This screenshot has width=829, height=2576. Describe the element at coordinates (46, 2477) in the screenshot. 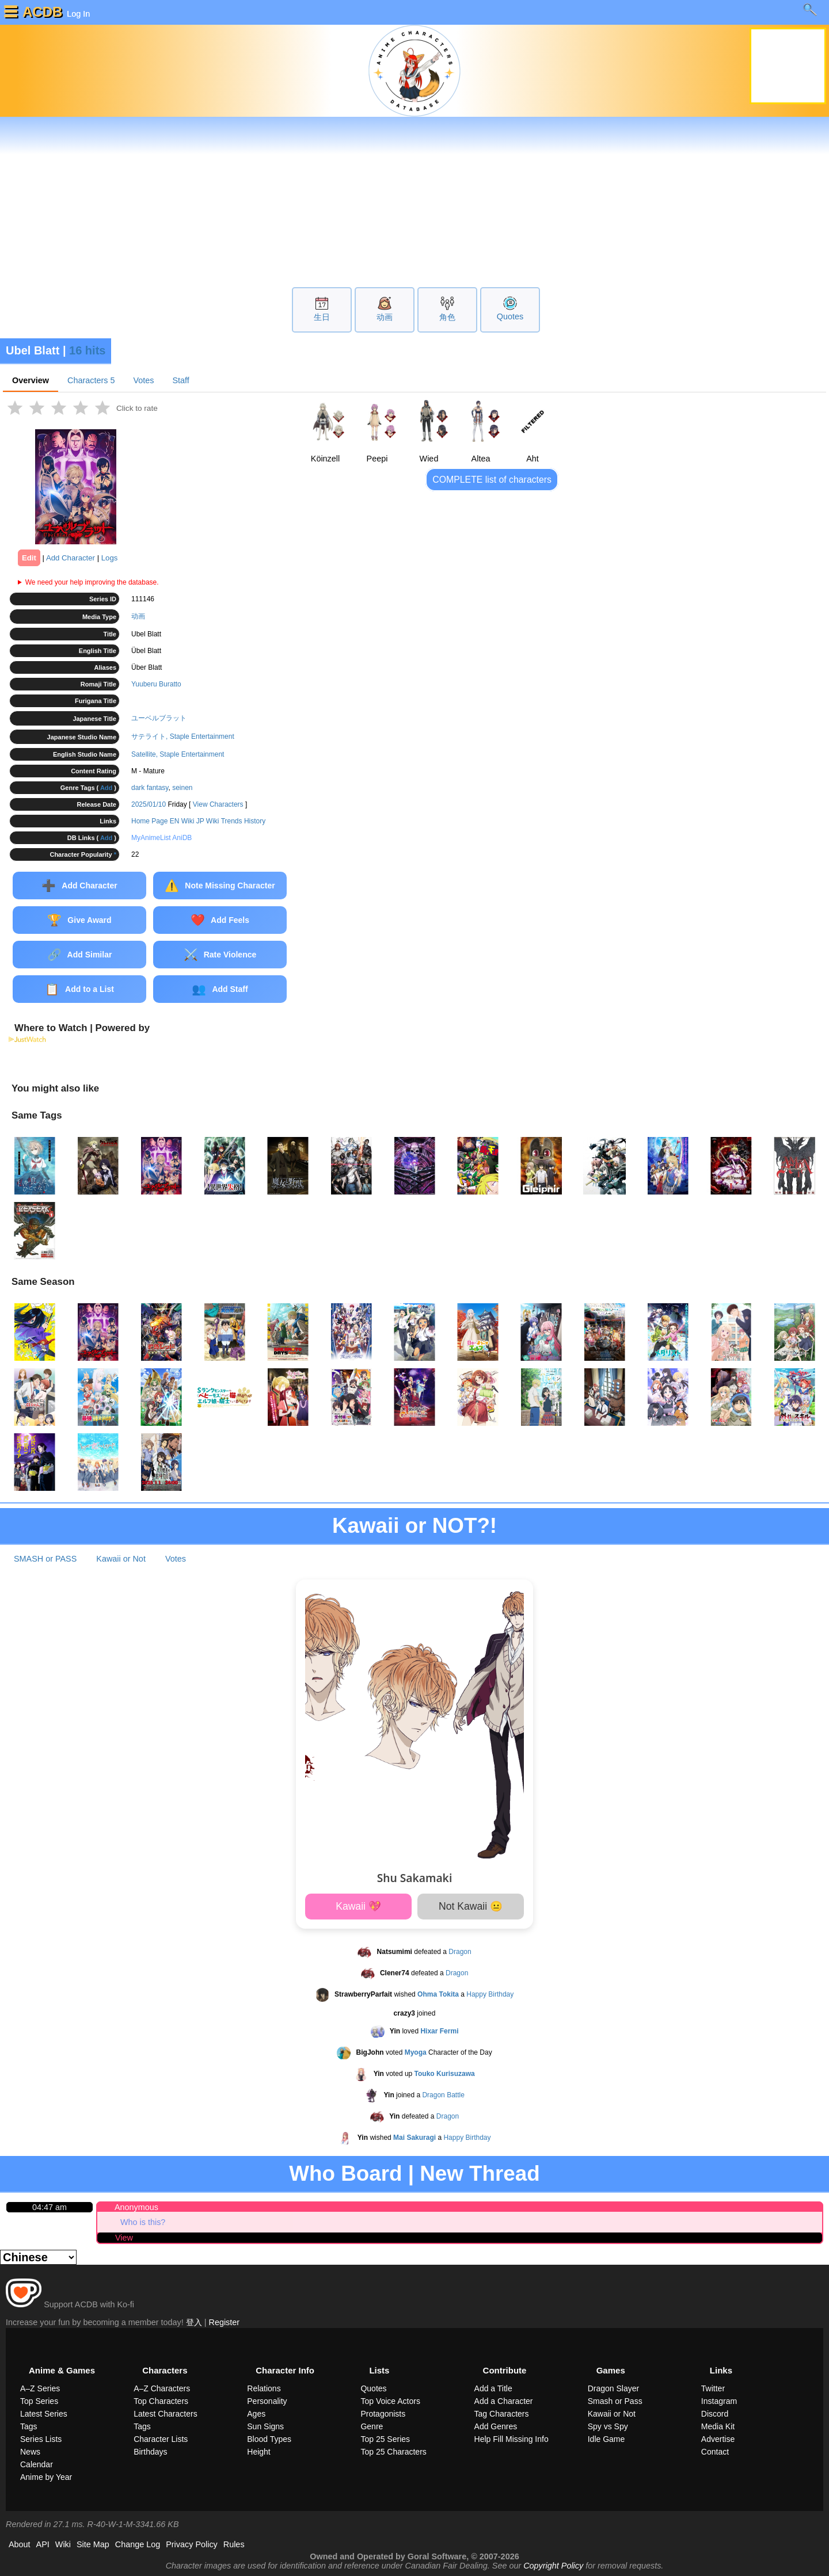

I see `Anime by Year` at that location.